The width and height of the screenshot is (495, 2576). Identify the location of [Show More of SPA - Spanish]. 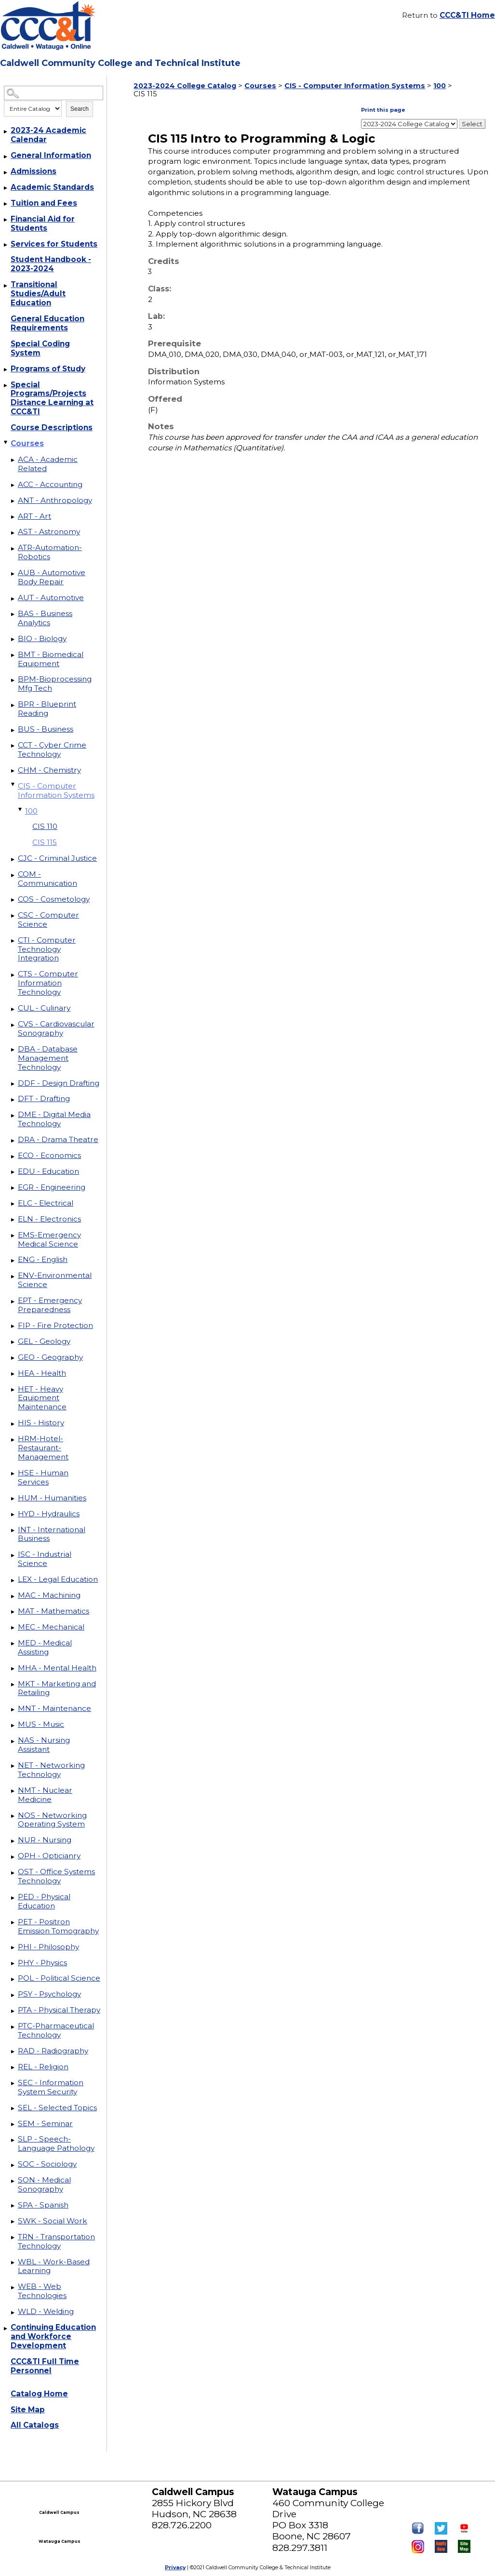
(13, 2206).